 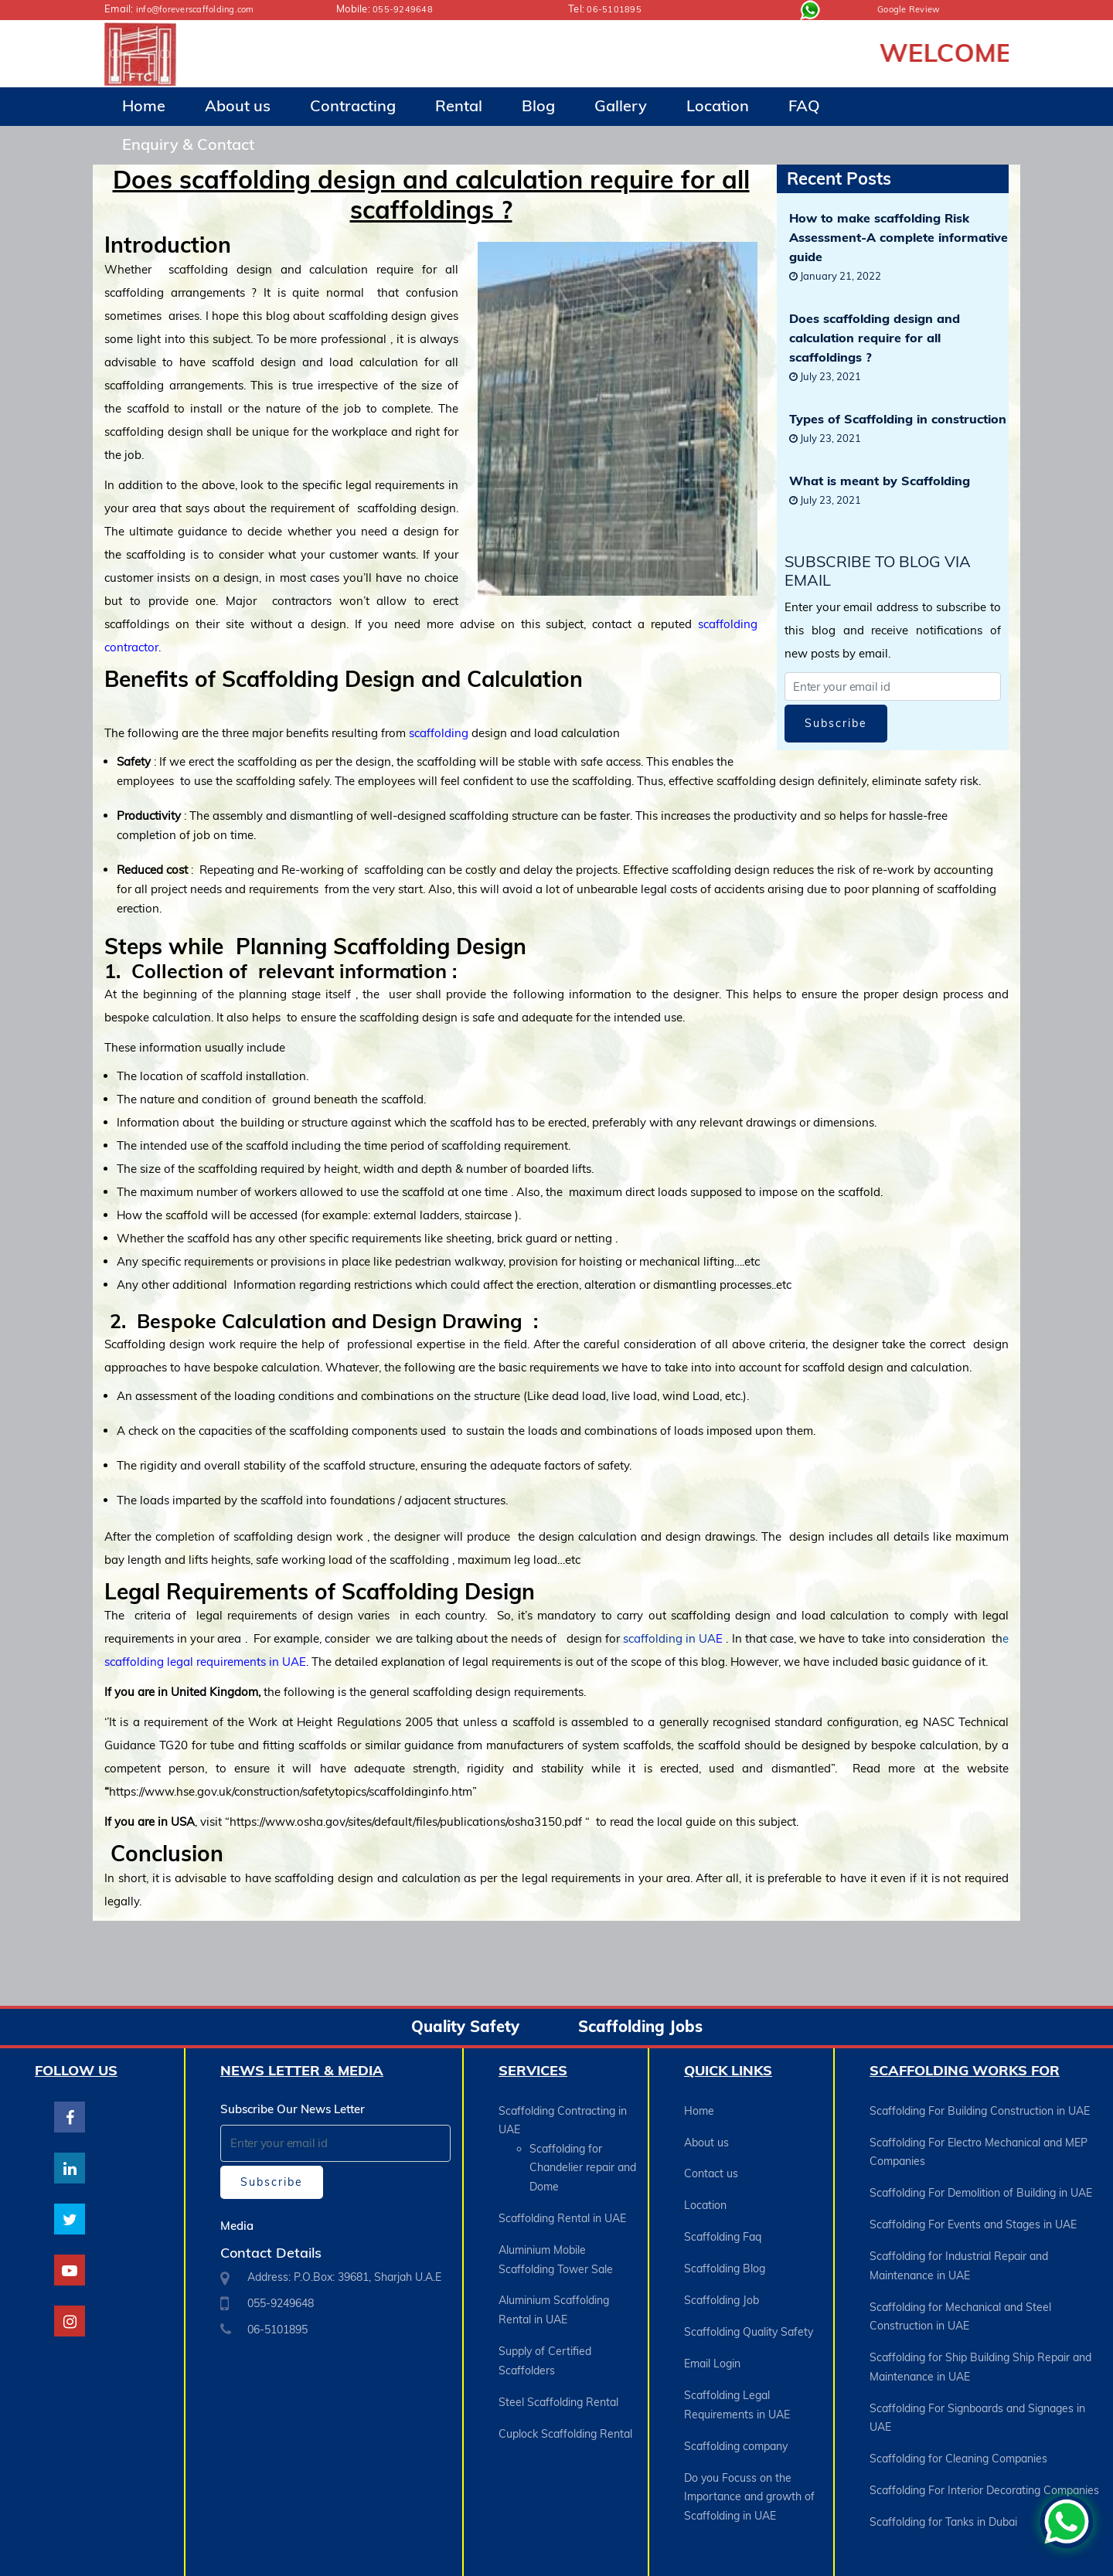 I want to click on Email Login, so click(x=712, y=2319).